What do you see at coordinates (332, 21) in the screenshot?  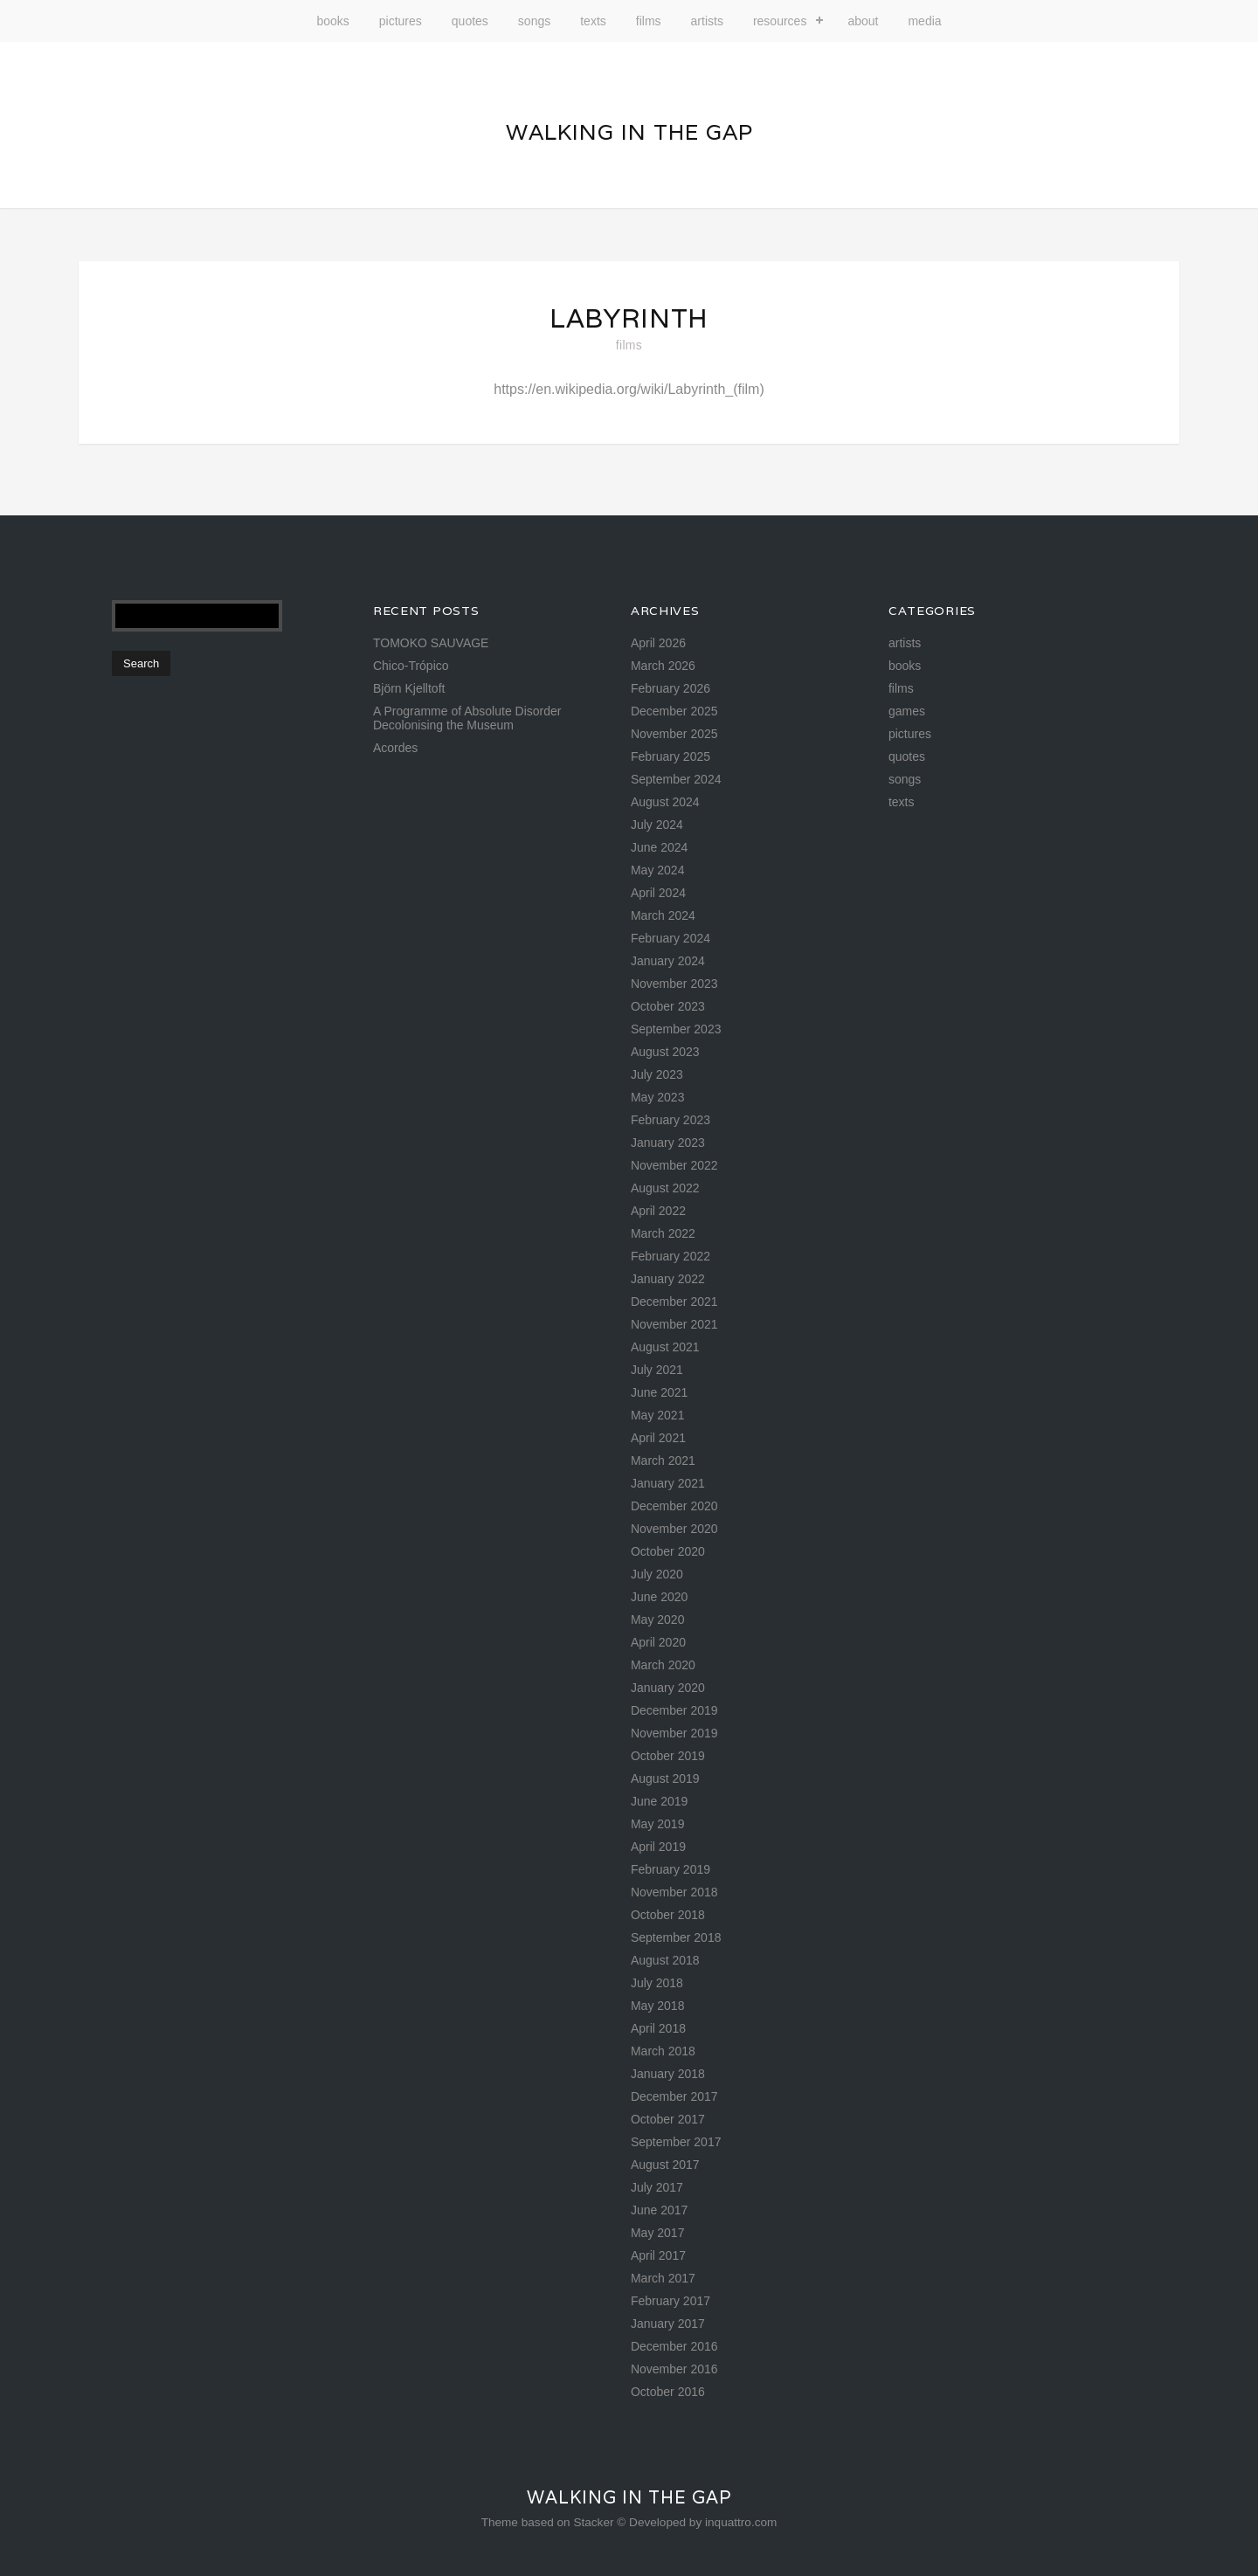 I see `books` at bounding box center [332, 21].